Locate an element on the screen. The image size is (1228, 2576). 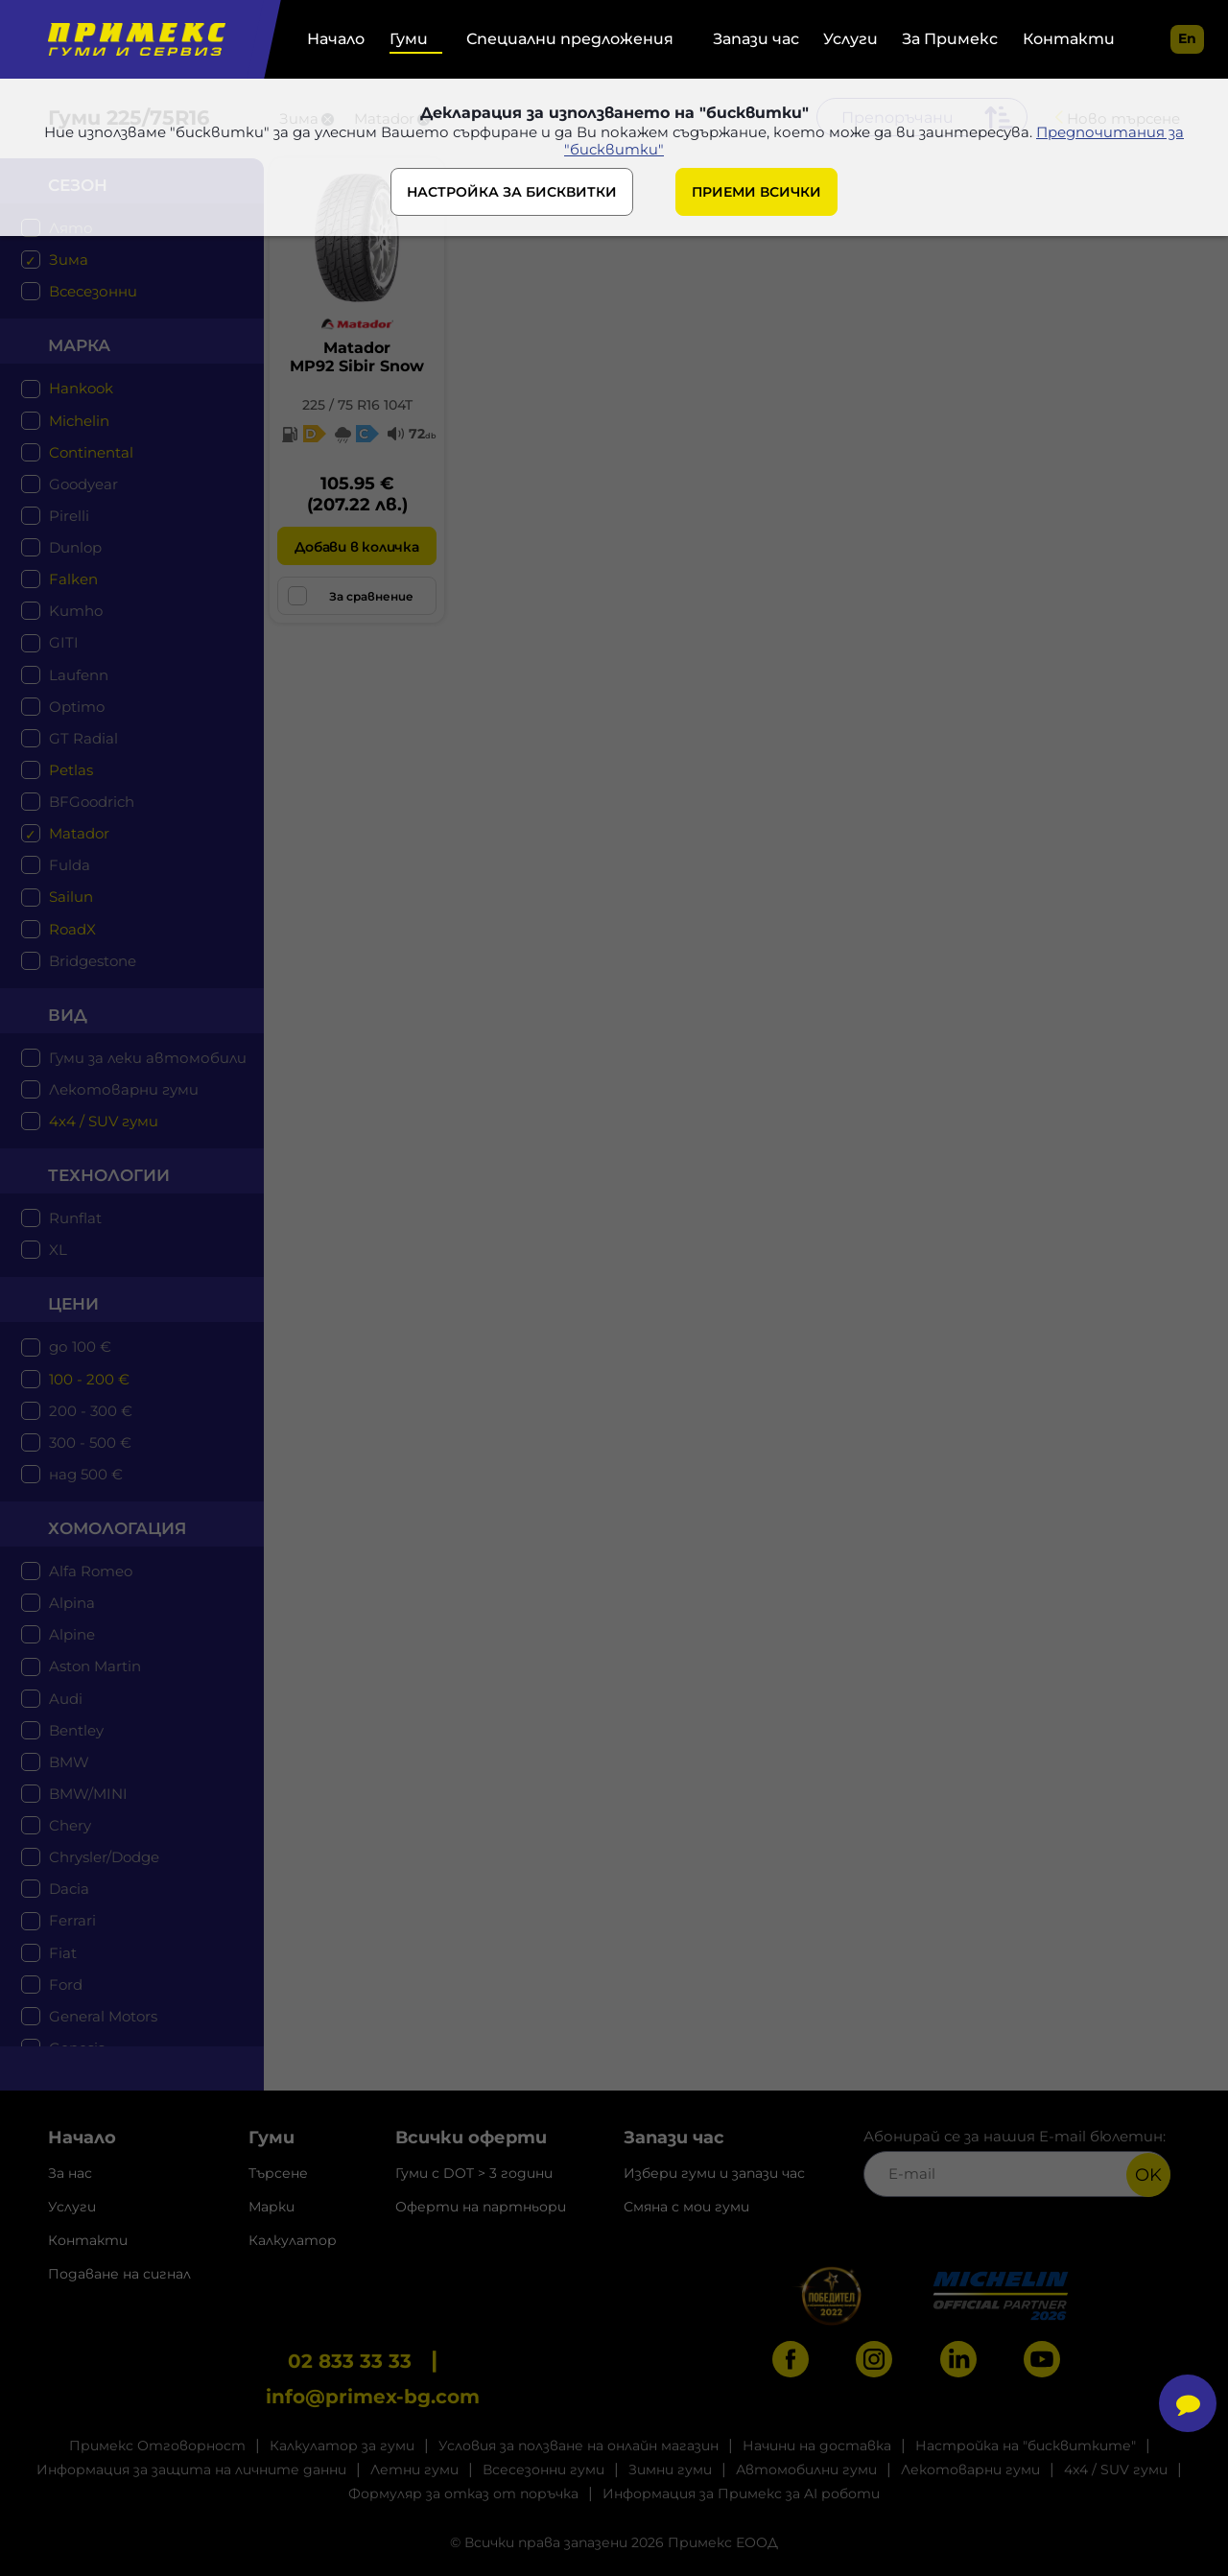
Sailun is located at coordinates (71, 896).